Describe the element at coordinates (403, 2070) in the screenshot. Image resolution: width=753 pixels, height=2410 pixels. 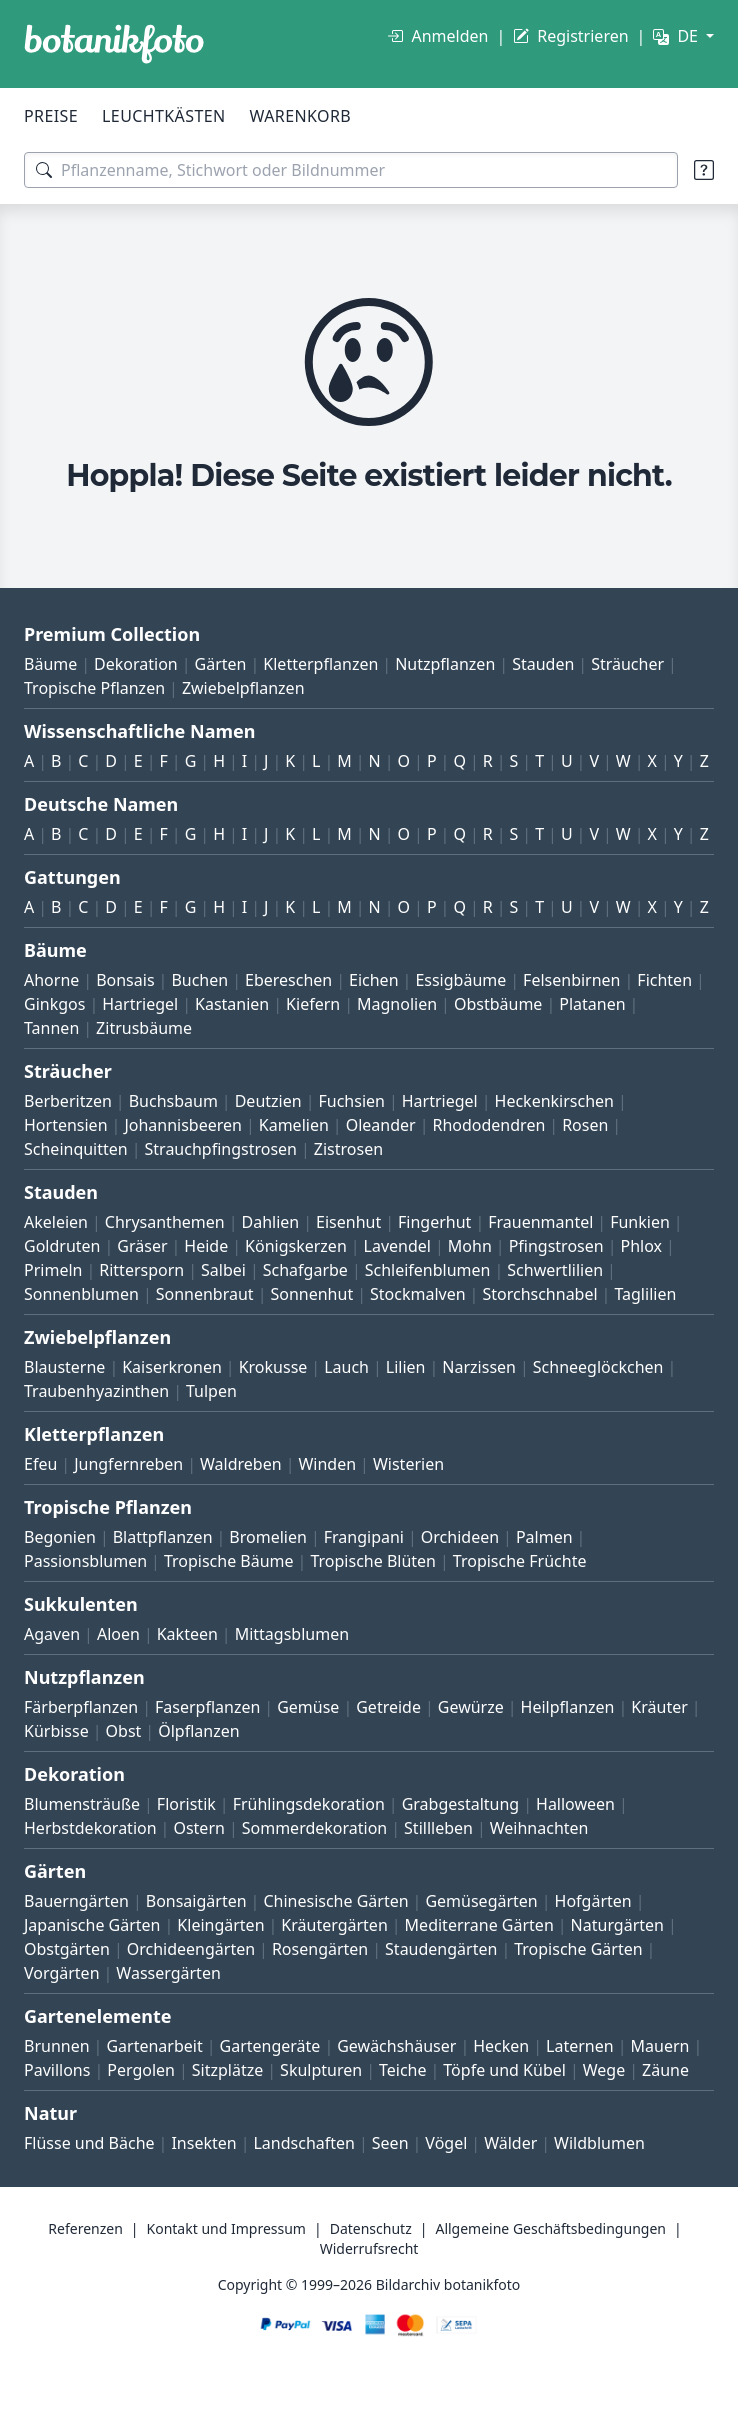
I see `Teiche` at that location.